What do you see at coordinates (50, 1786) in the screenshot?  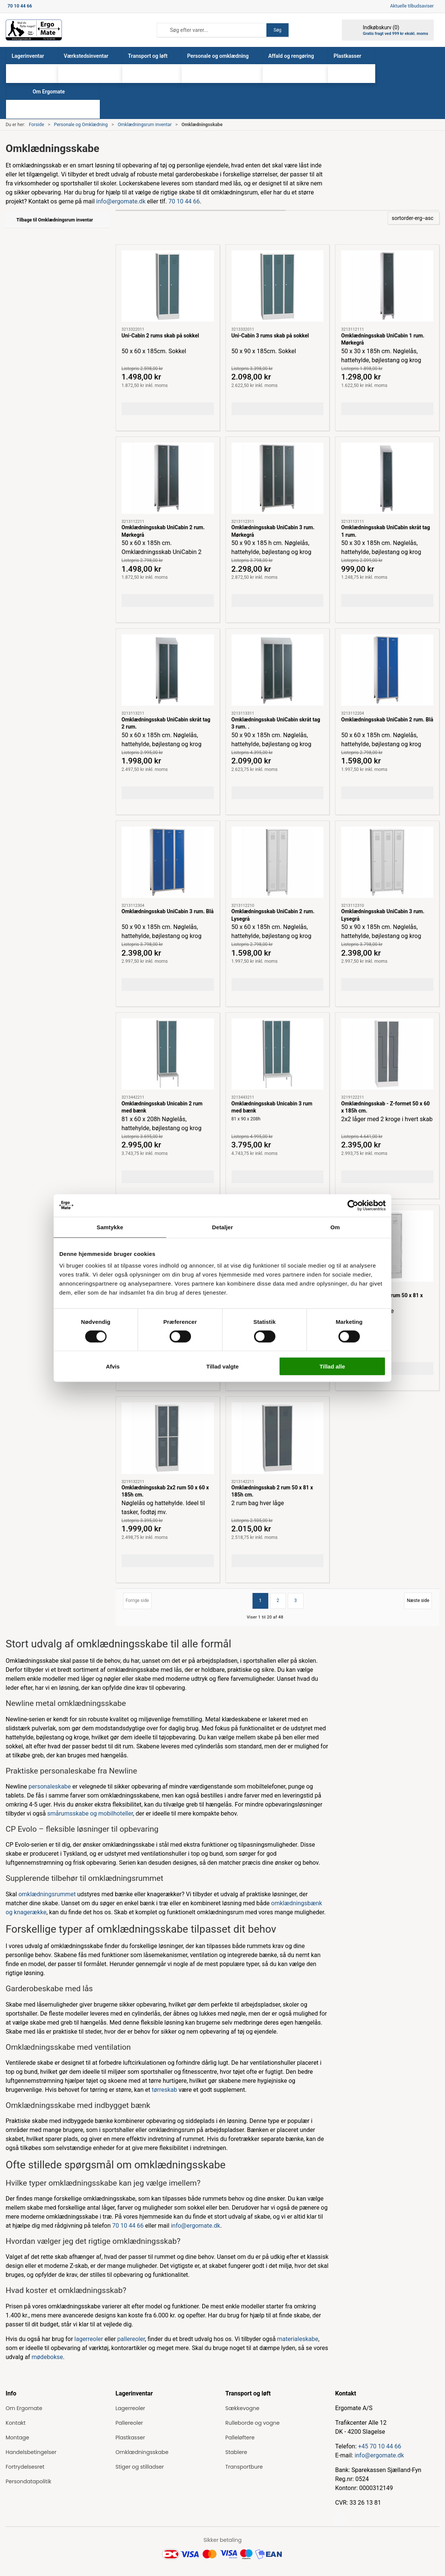 I see `personaleskabe` at bounding box center [50, 1786].